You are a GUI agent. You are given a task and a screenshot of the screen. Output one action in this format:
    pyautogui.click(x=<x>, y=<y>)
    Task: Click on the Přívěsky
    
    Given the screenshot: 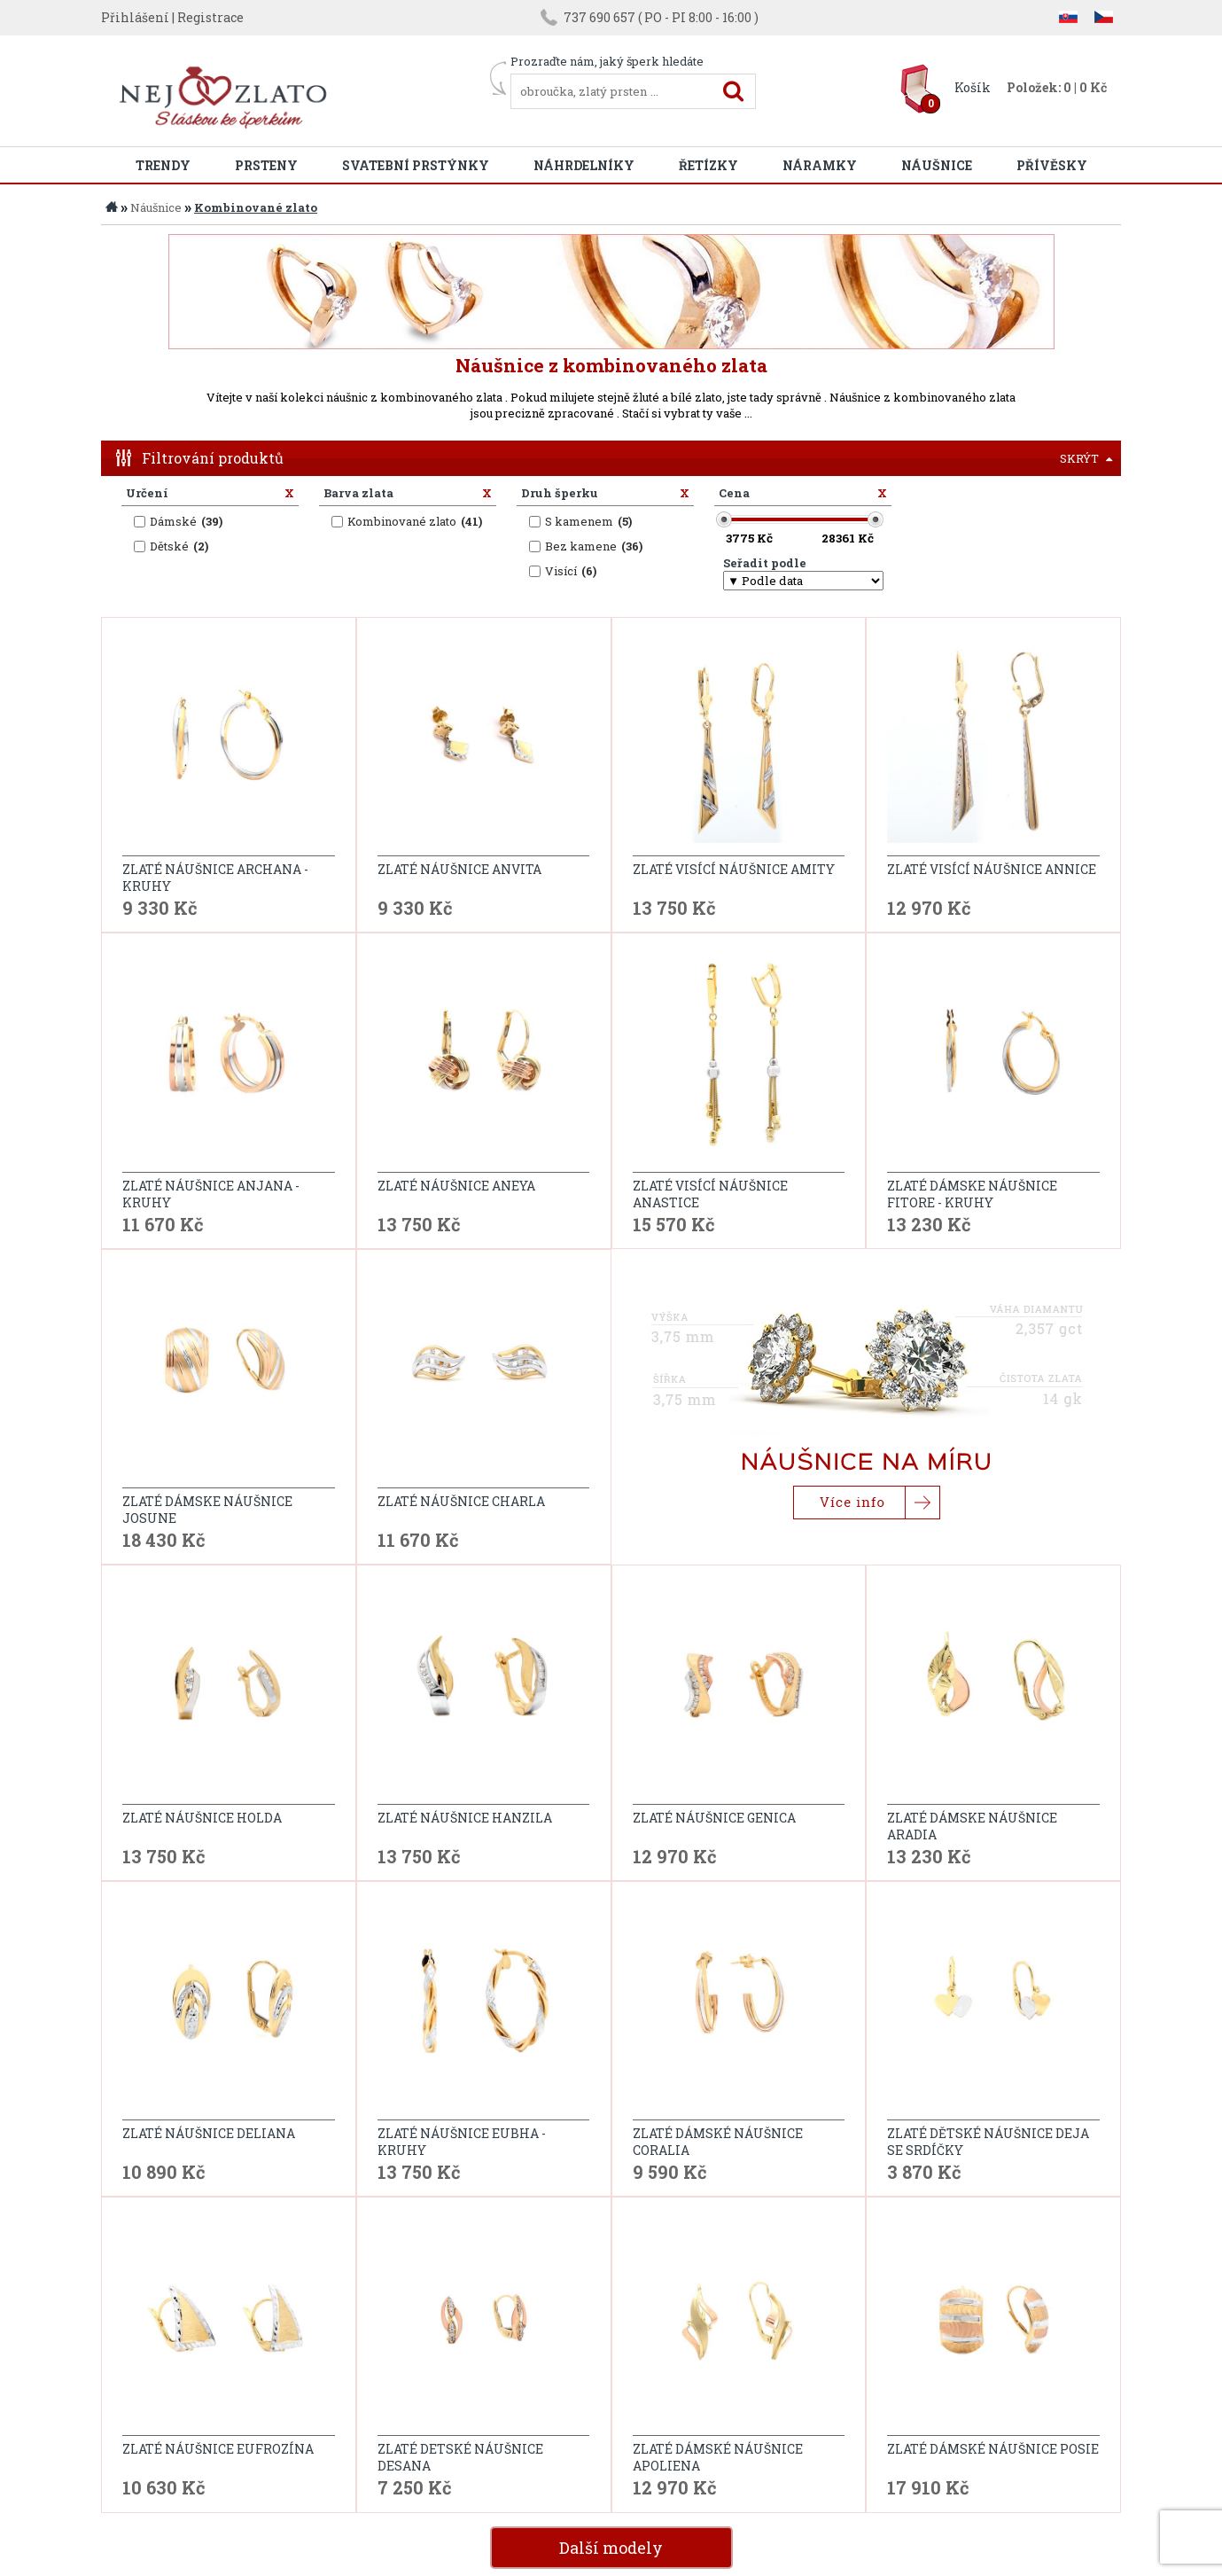 What is the action you would take?
    pyautogui.click(x=1051, y=165)
    